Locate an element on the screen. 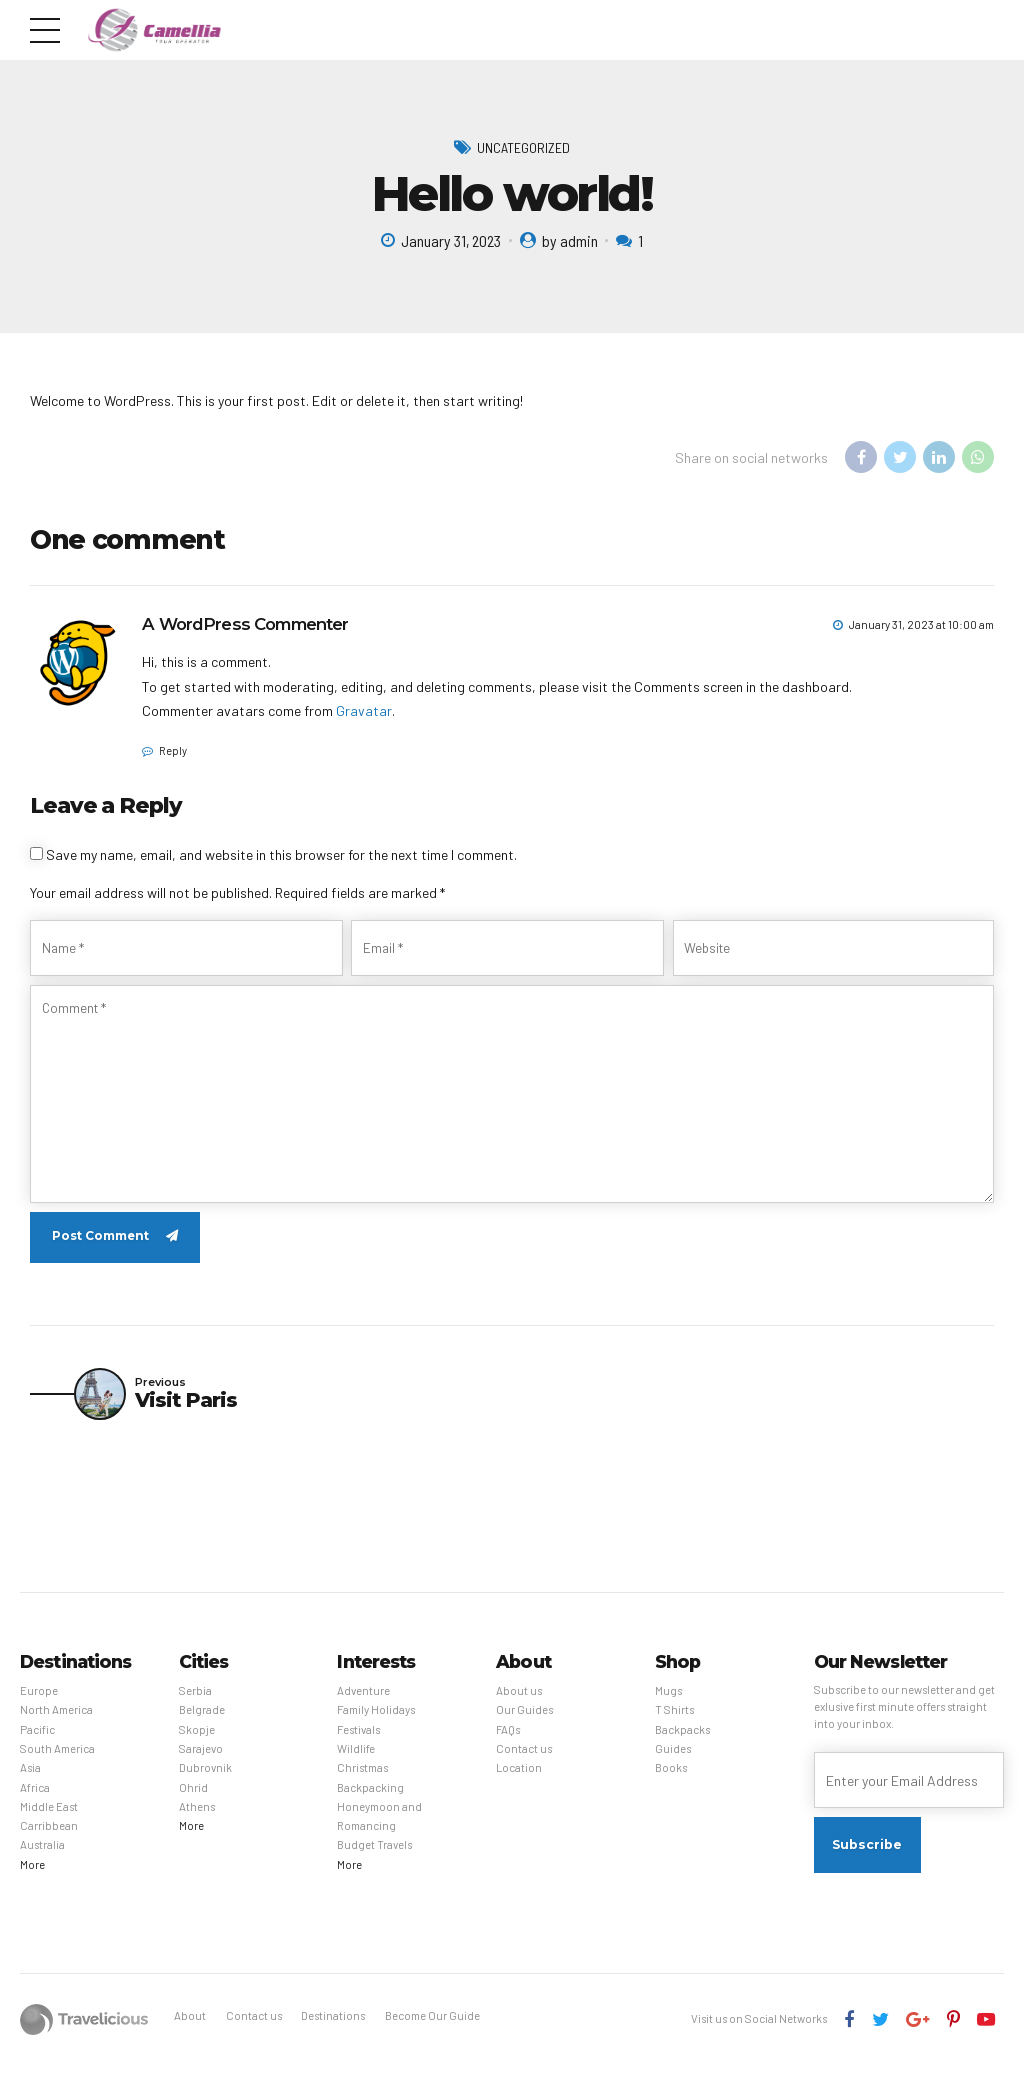  T Shirts is located at coordinates (674, 1721).